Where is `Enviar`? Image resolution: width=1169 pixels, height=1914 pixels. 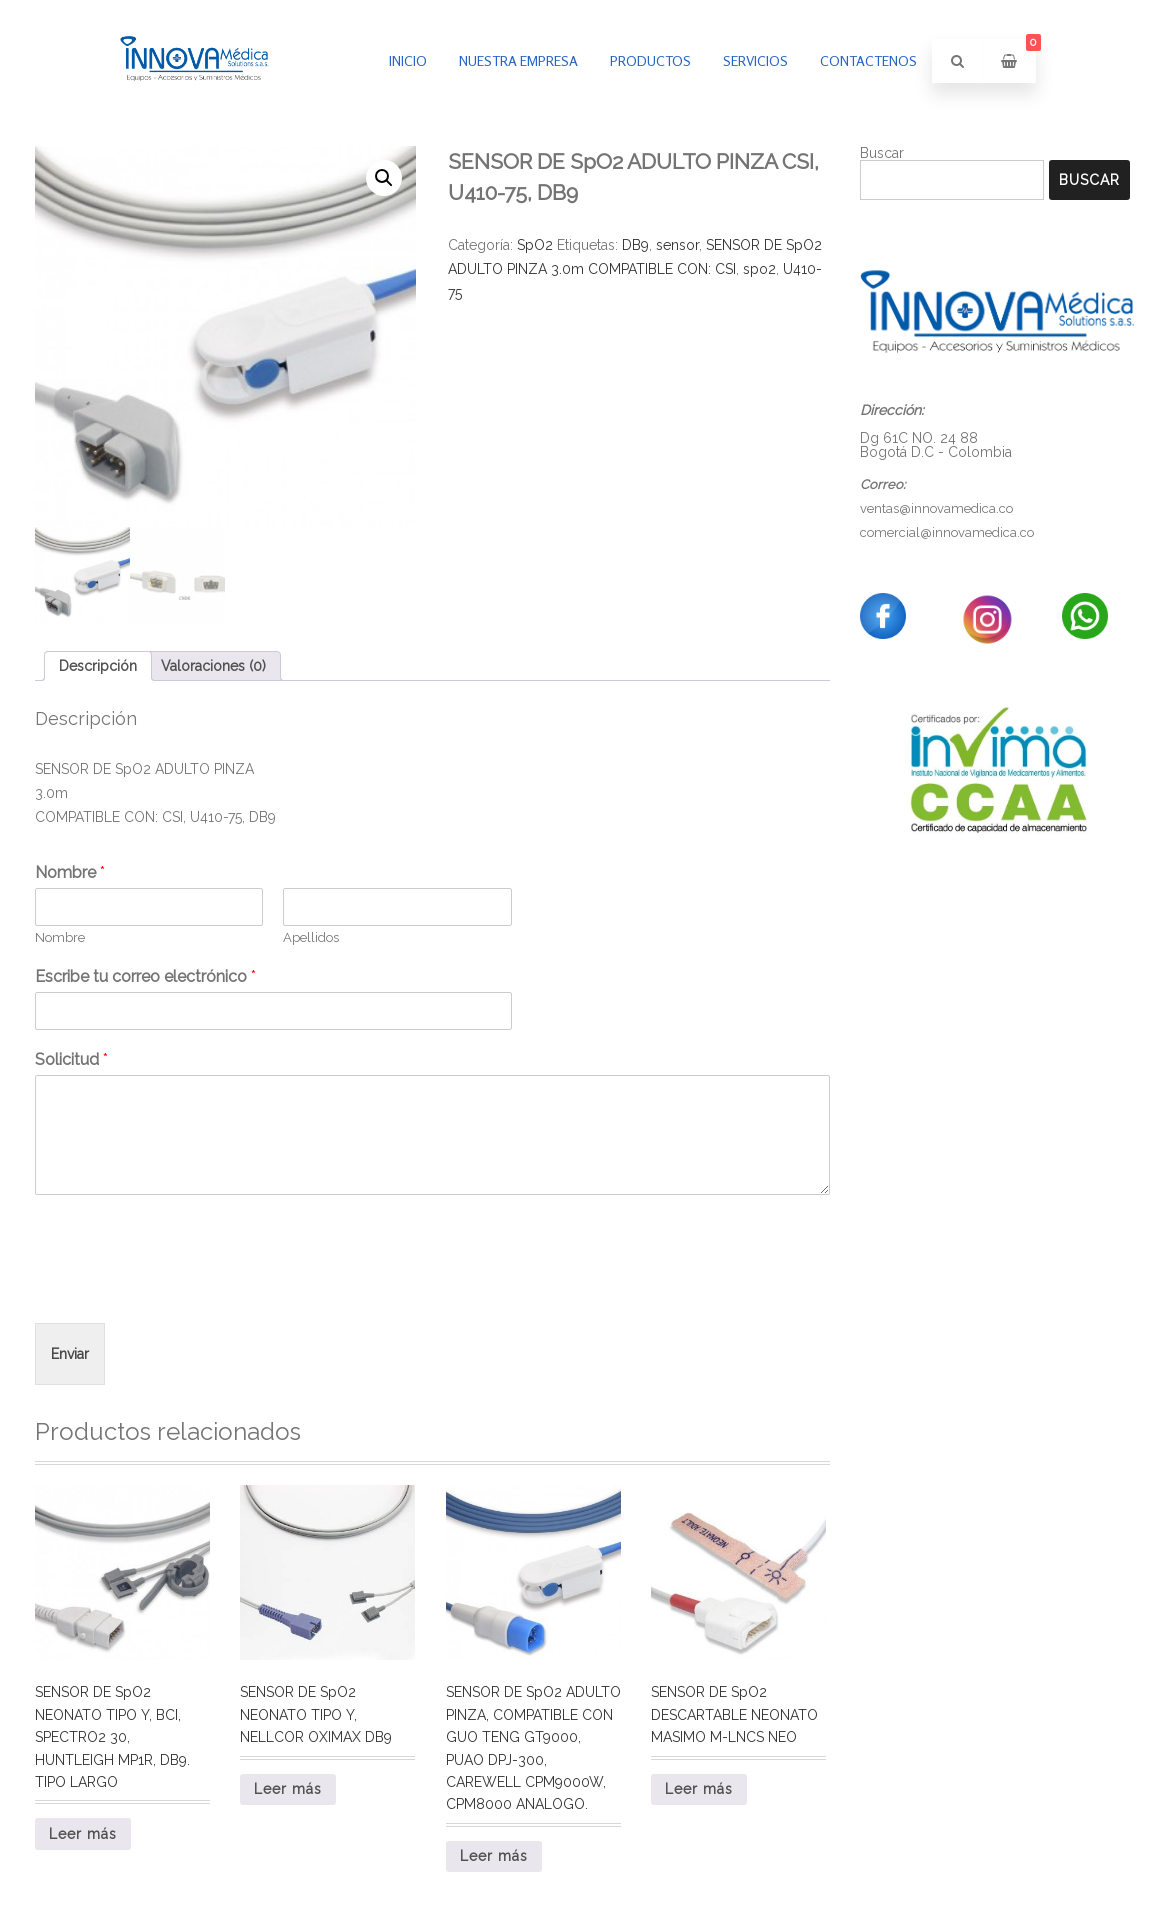
Enviar is located at coordinates (70, 1354).